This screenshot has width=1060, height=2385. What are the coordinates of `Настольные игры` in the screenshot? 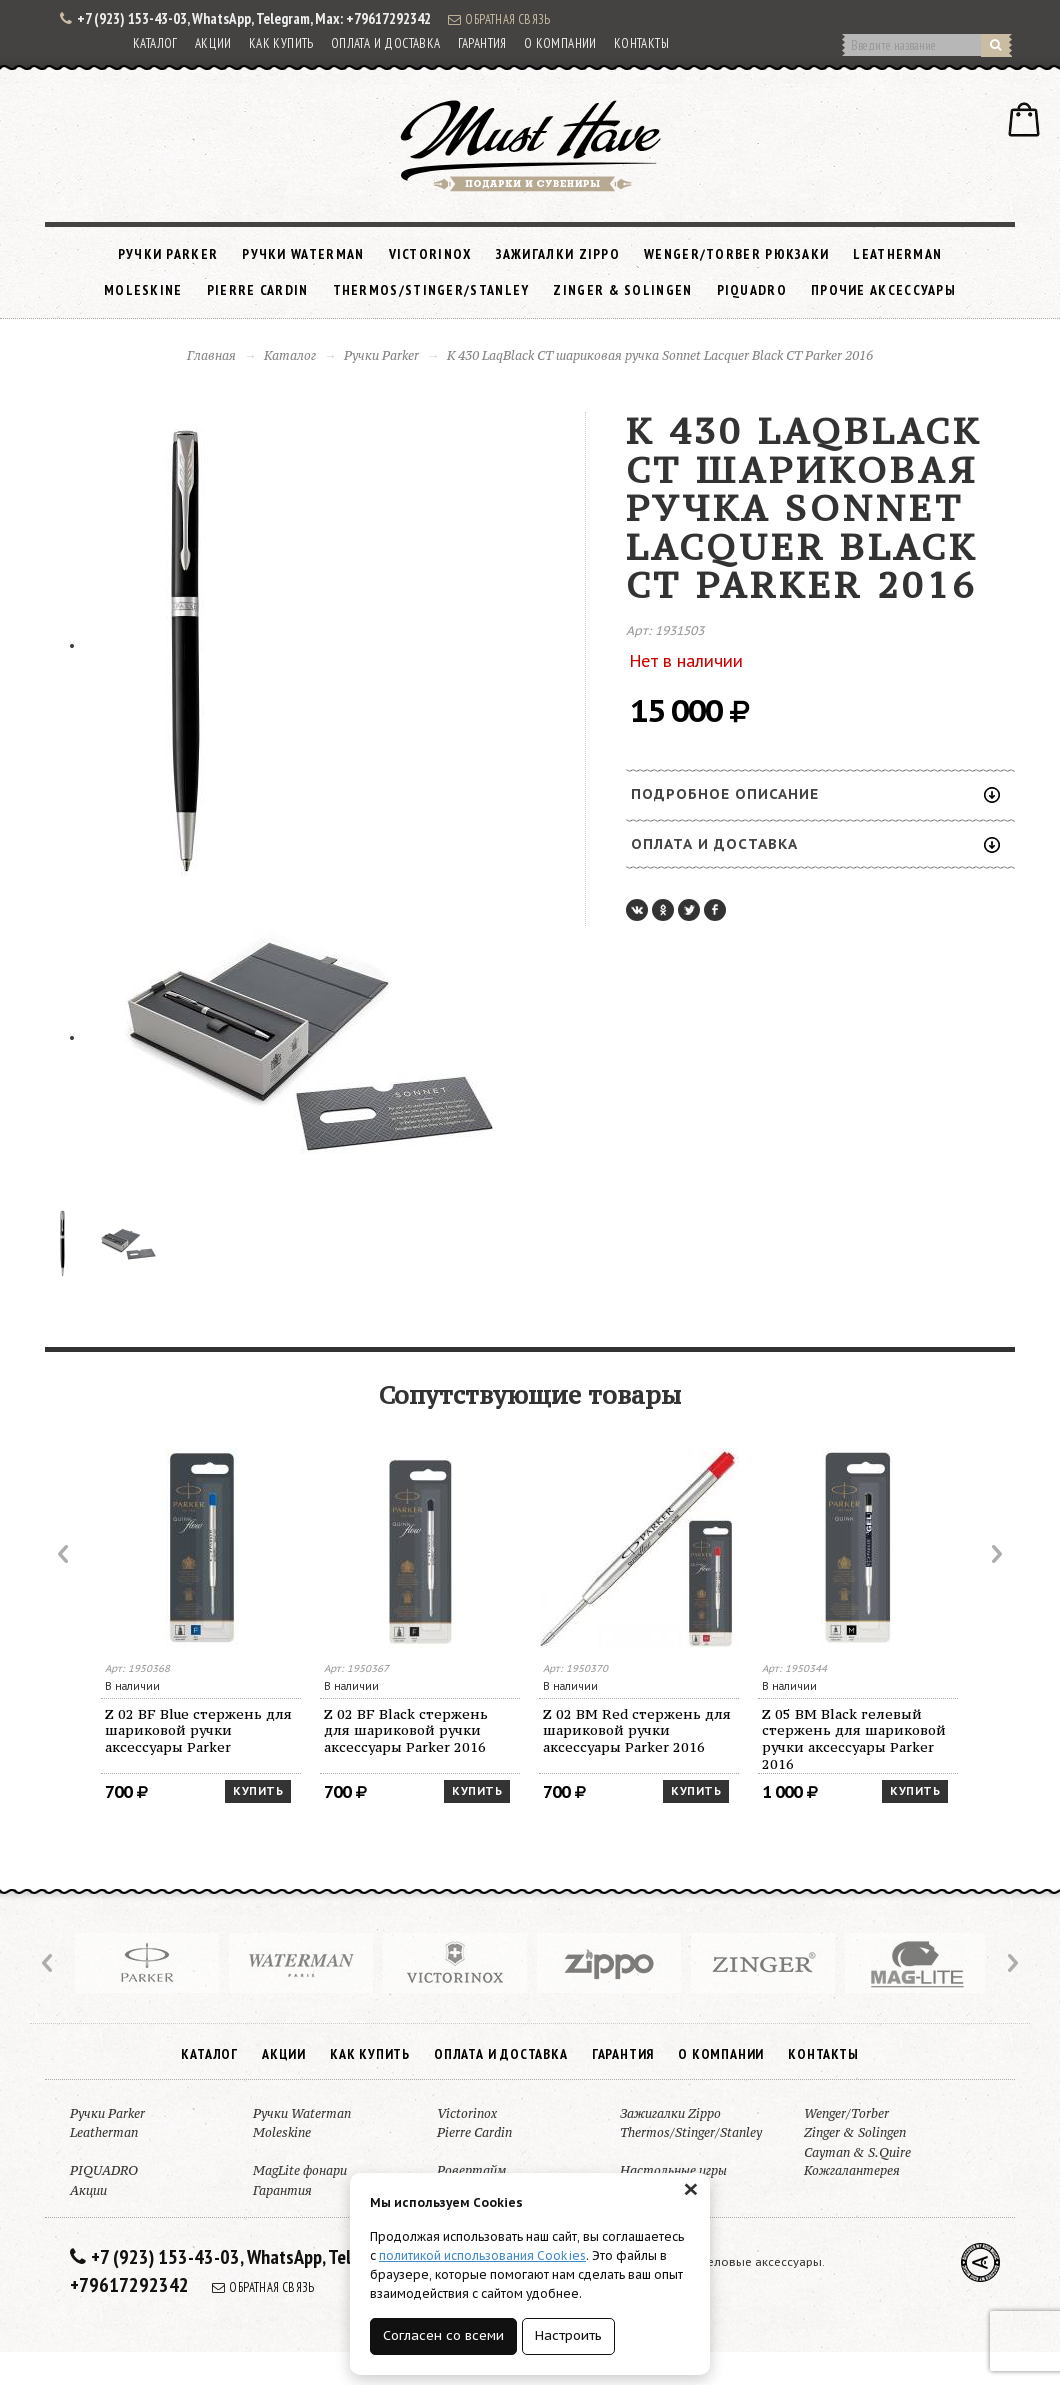 It's located at (673, 2170).